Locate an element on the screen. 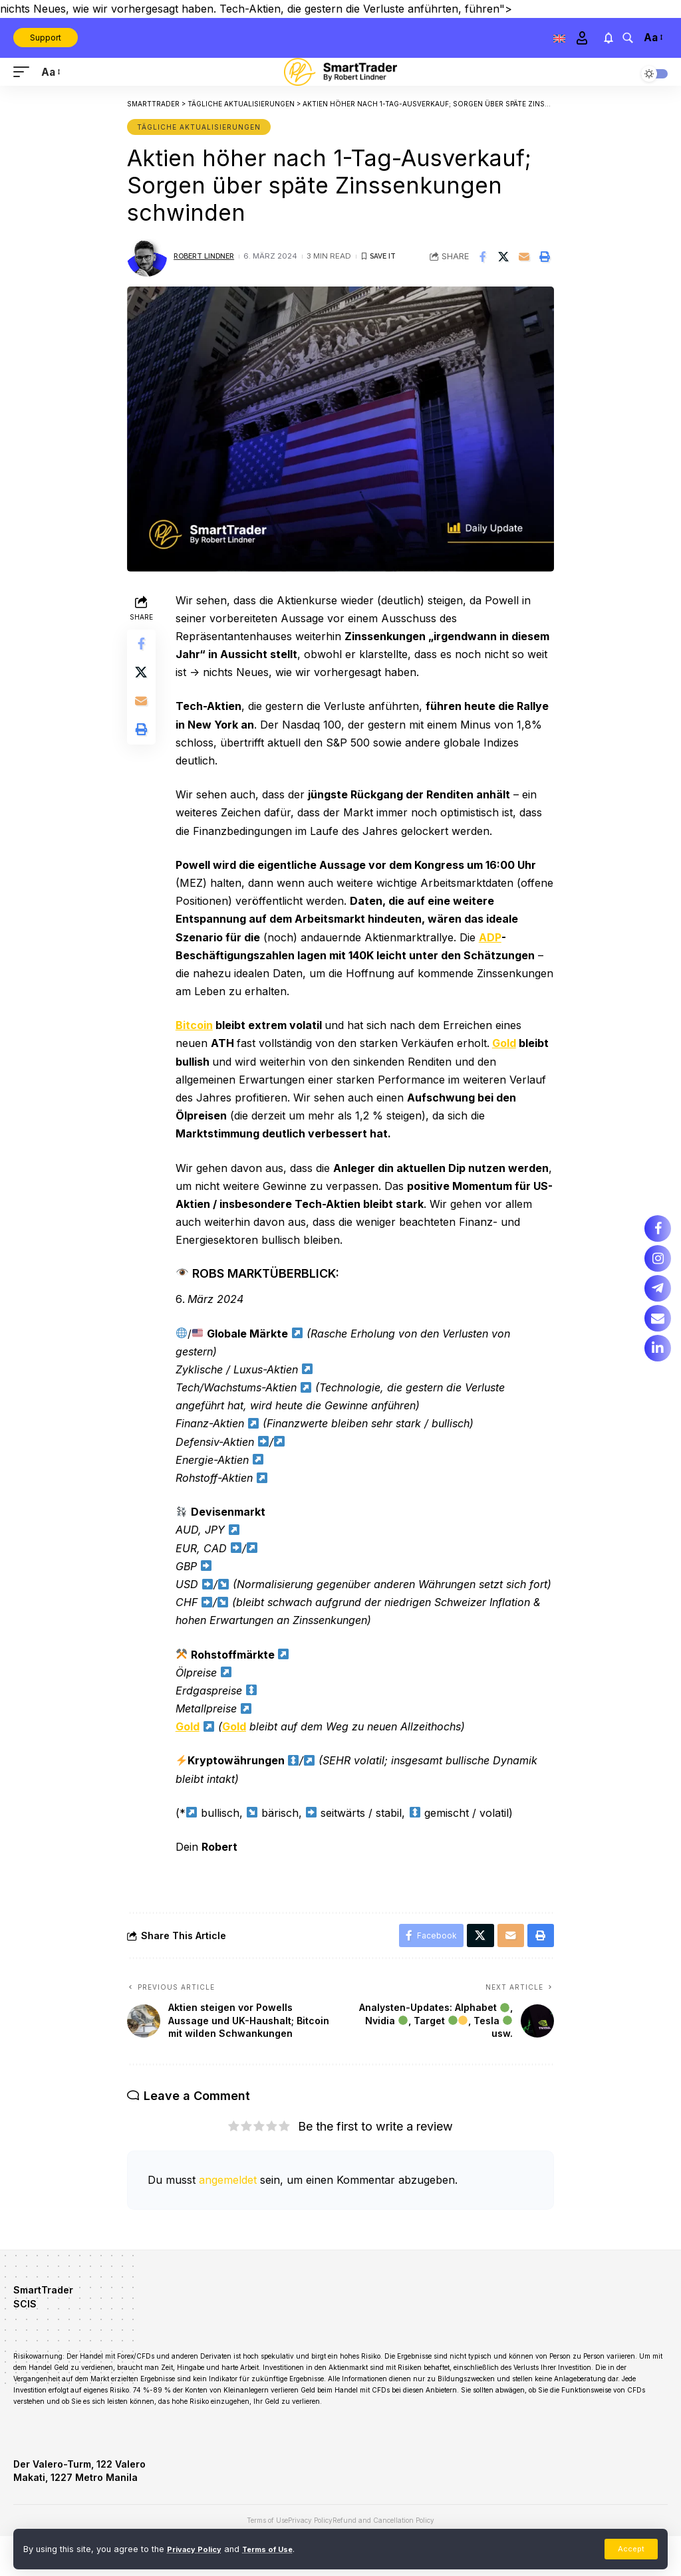 Image resolution: width=681 pixels, height=2576 pixels. Tägliche Aktualisierungen is located at coordinates (199, 127).